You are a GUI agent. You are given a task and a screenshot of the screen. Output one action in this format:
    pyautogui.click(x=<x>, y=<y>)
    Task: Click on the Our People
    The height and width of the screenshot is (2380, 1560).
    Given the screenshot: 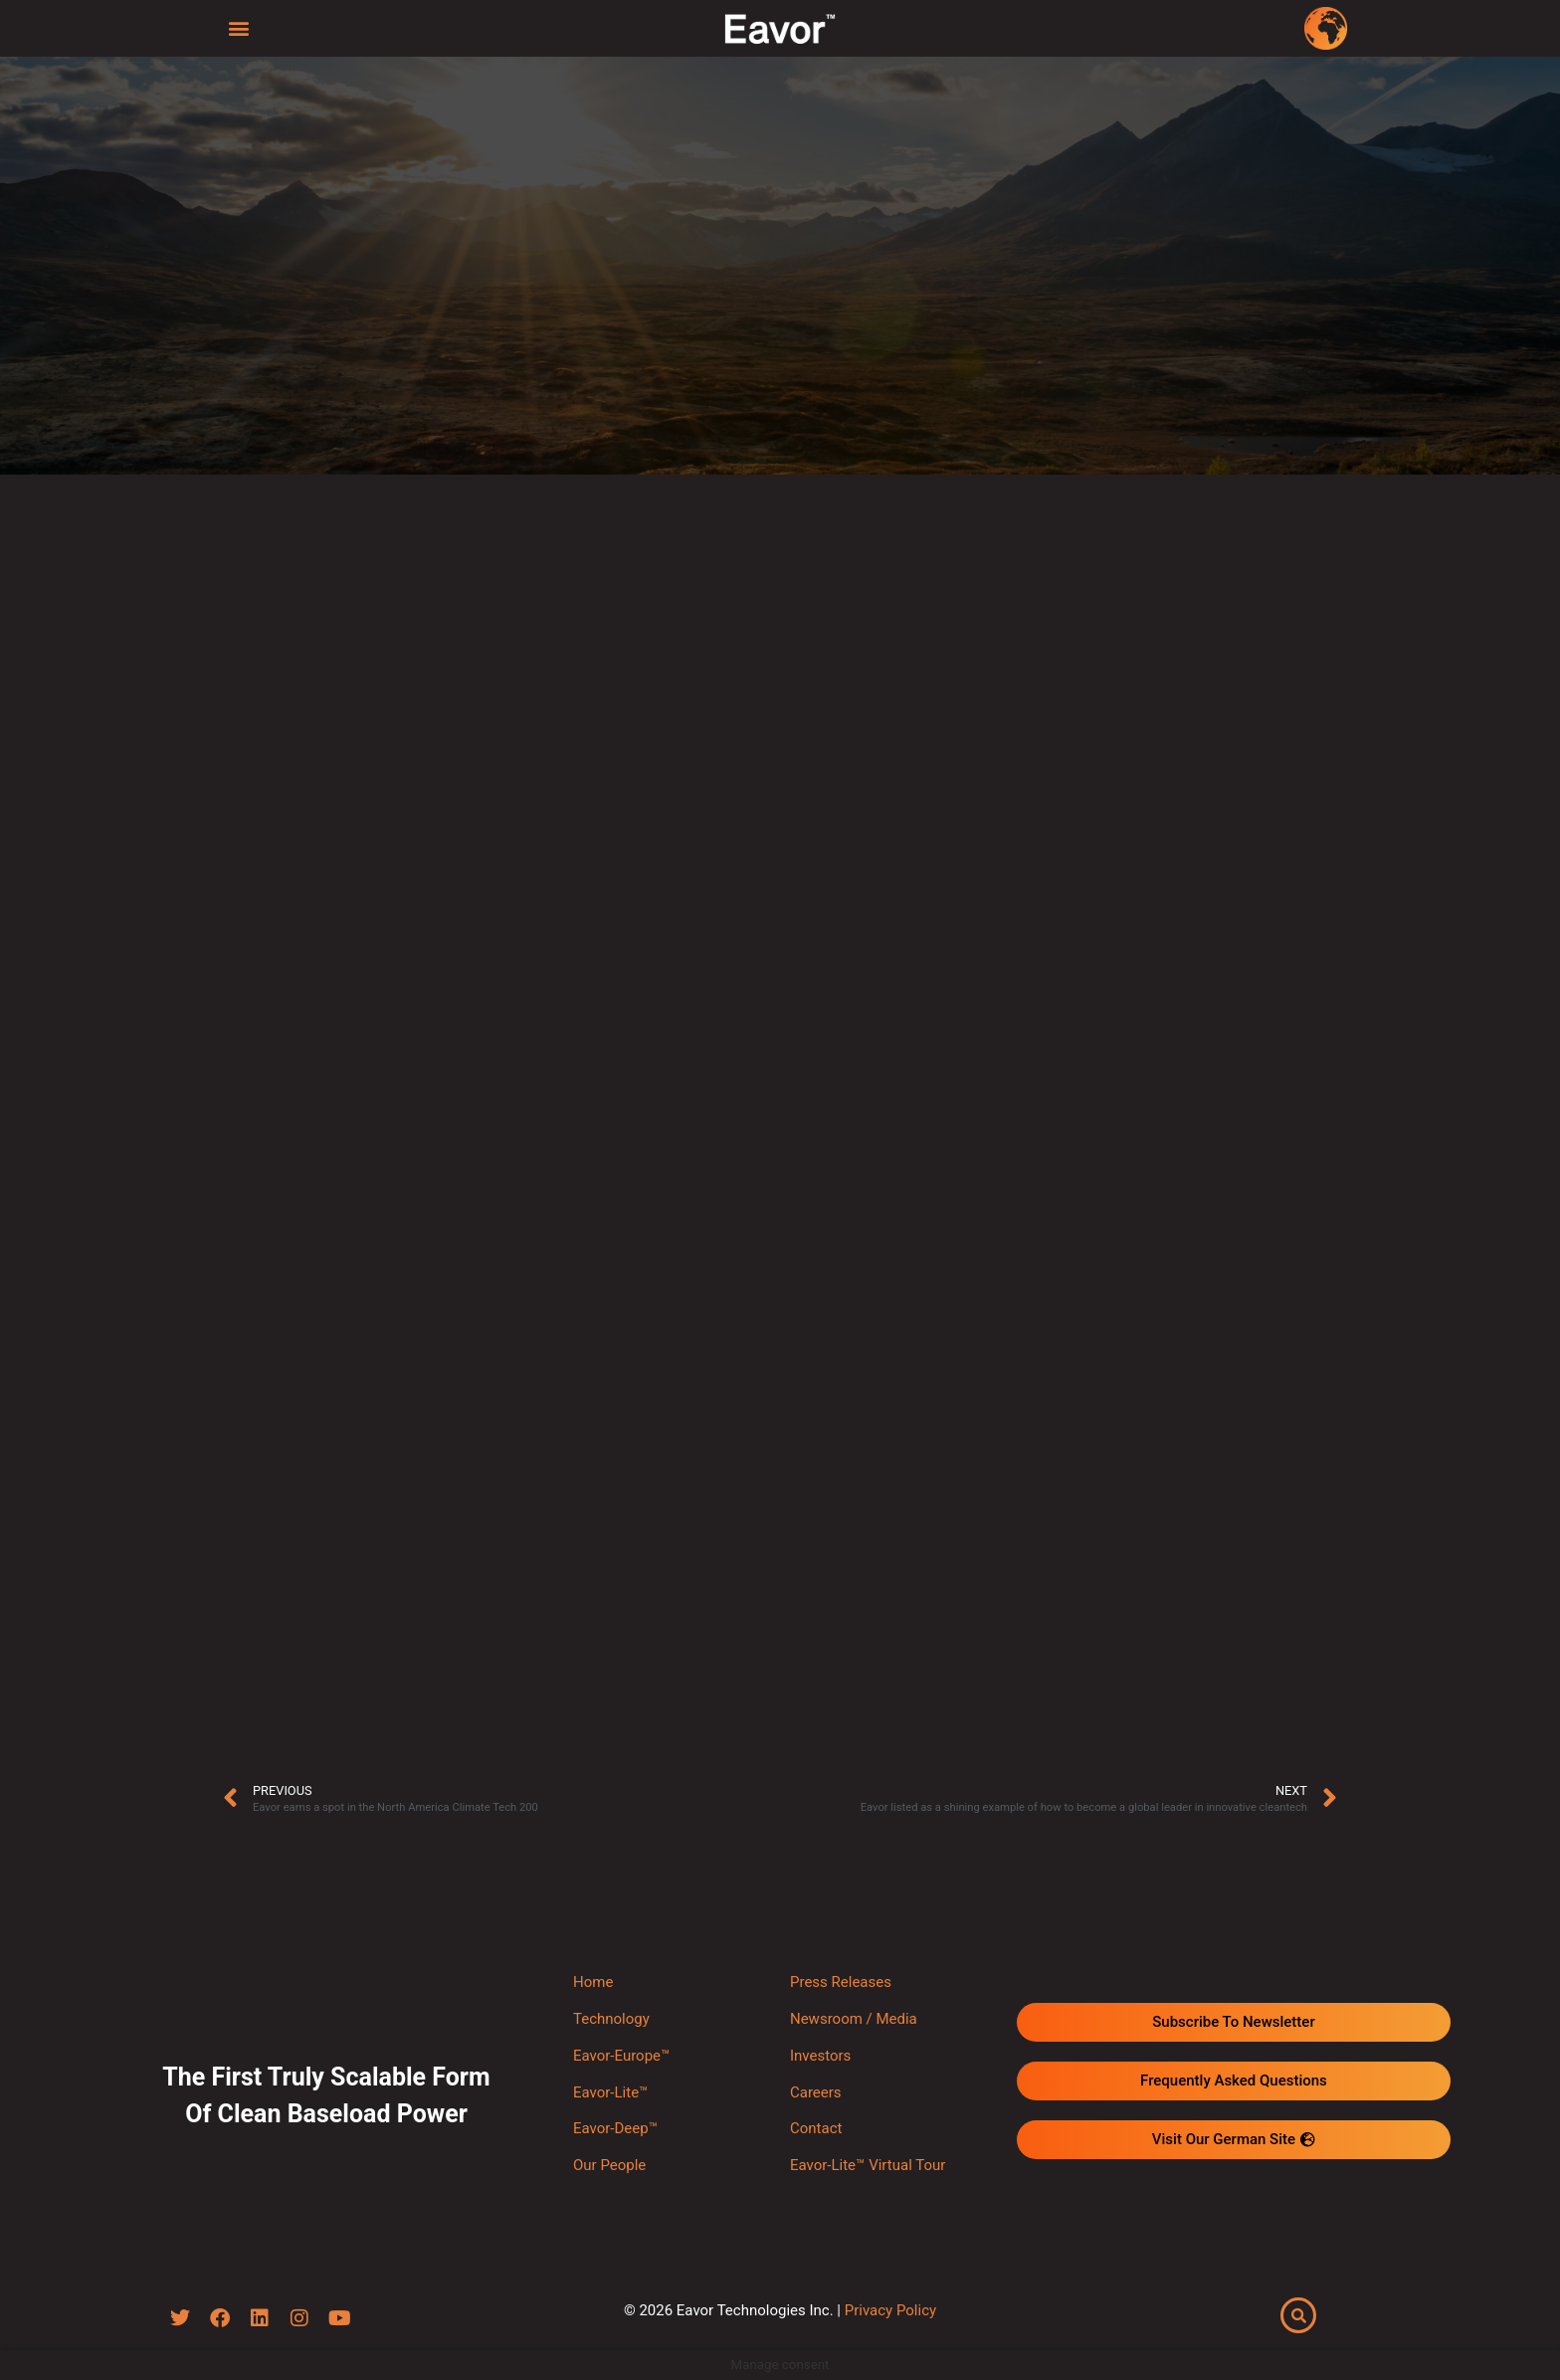 What is the action you would take?
    pyautogui.click(x=609, y=2165)
    